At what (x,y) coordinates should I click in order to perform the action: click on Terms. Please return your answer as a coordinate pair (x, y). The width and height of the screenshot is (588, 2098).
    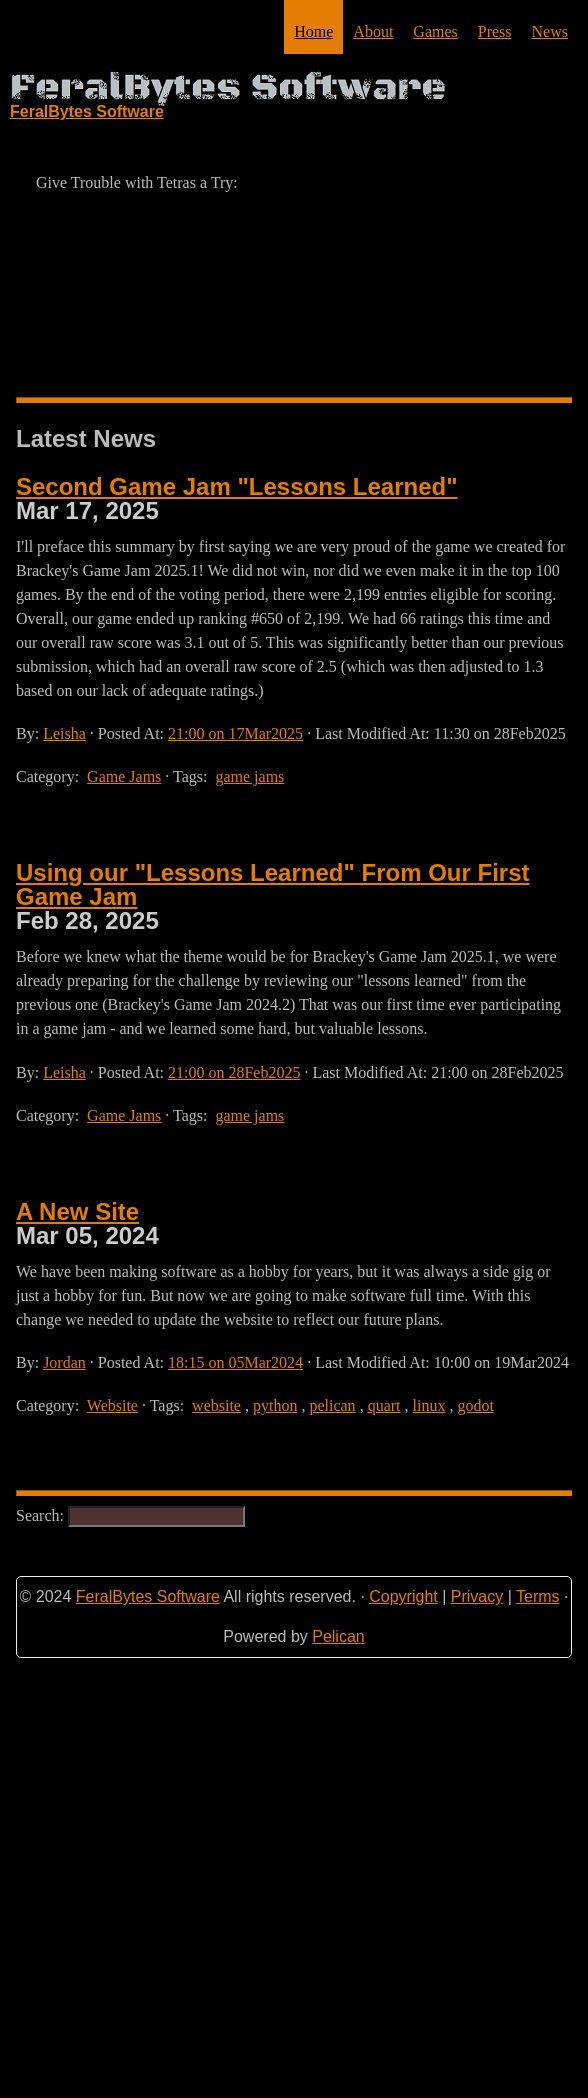
    Looking at the image, I should click on (538, 1596).